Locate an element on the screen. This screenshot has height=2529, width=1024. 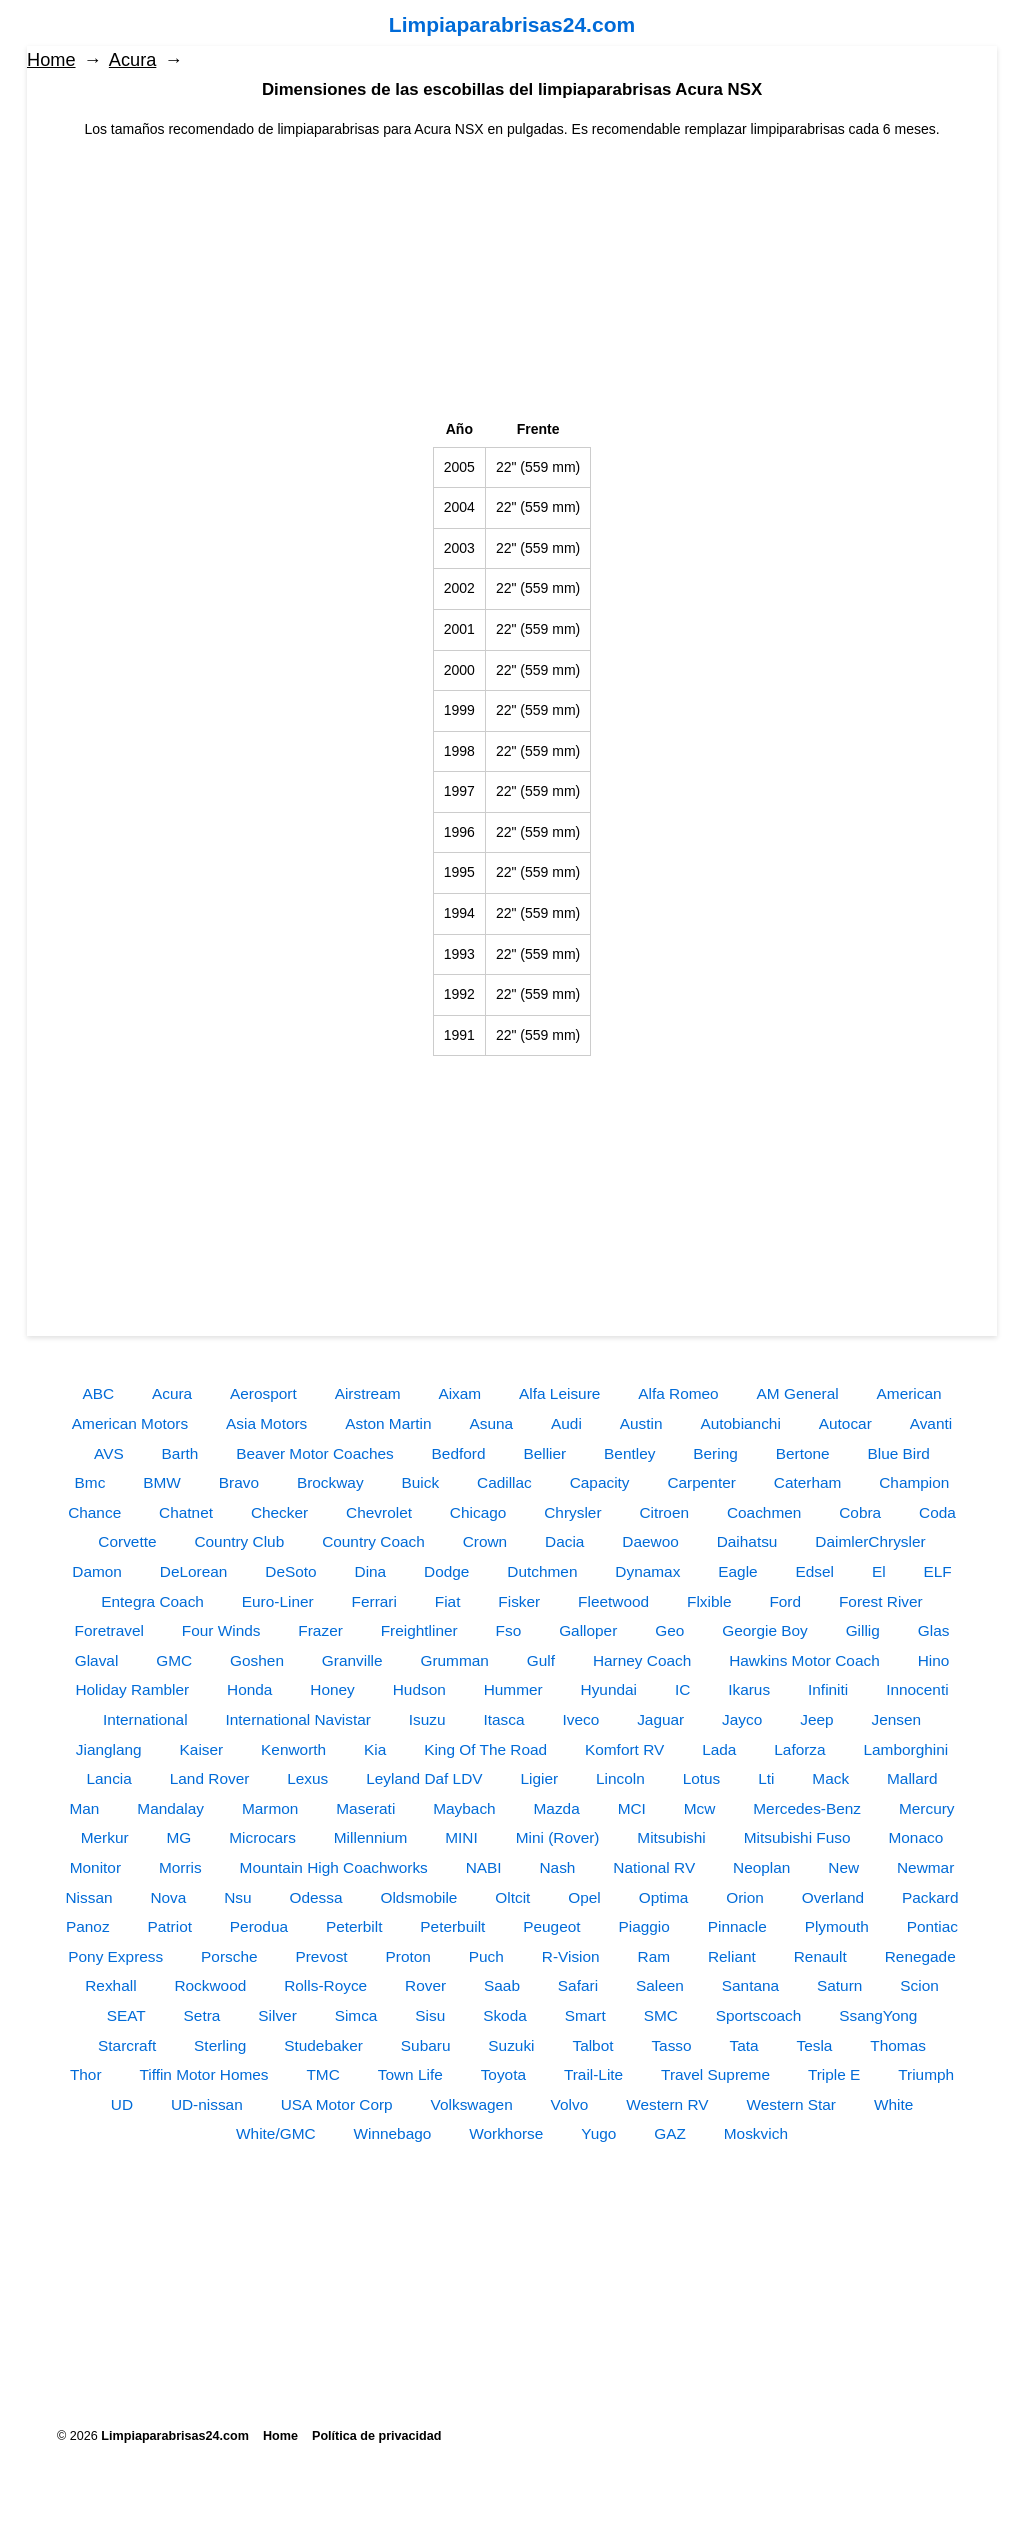
Dodge is located at coordinates (446, 1571).